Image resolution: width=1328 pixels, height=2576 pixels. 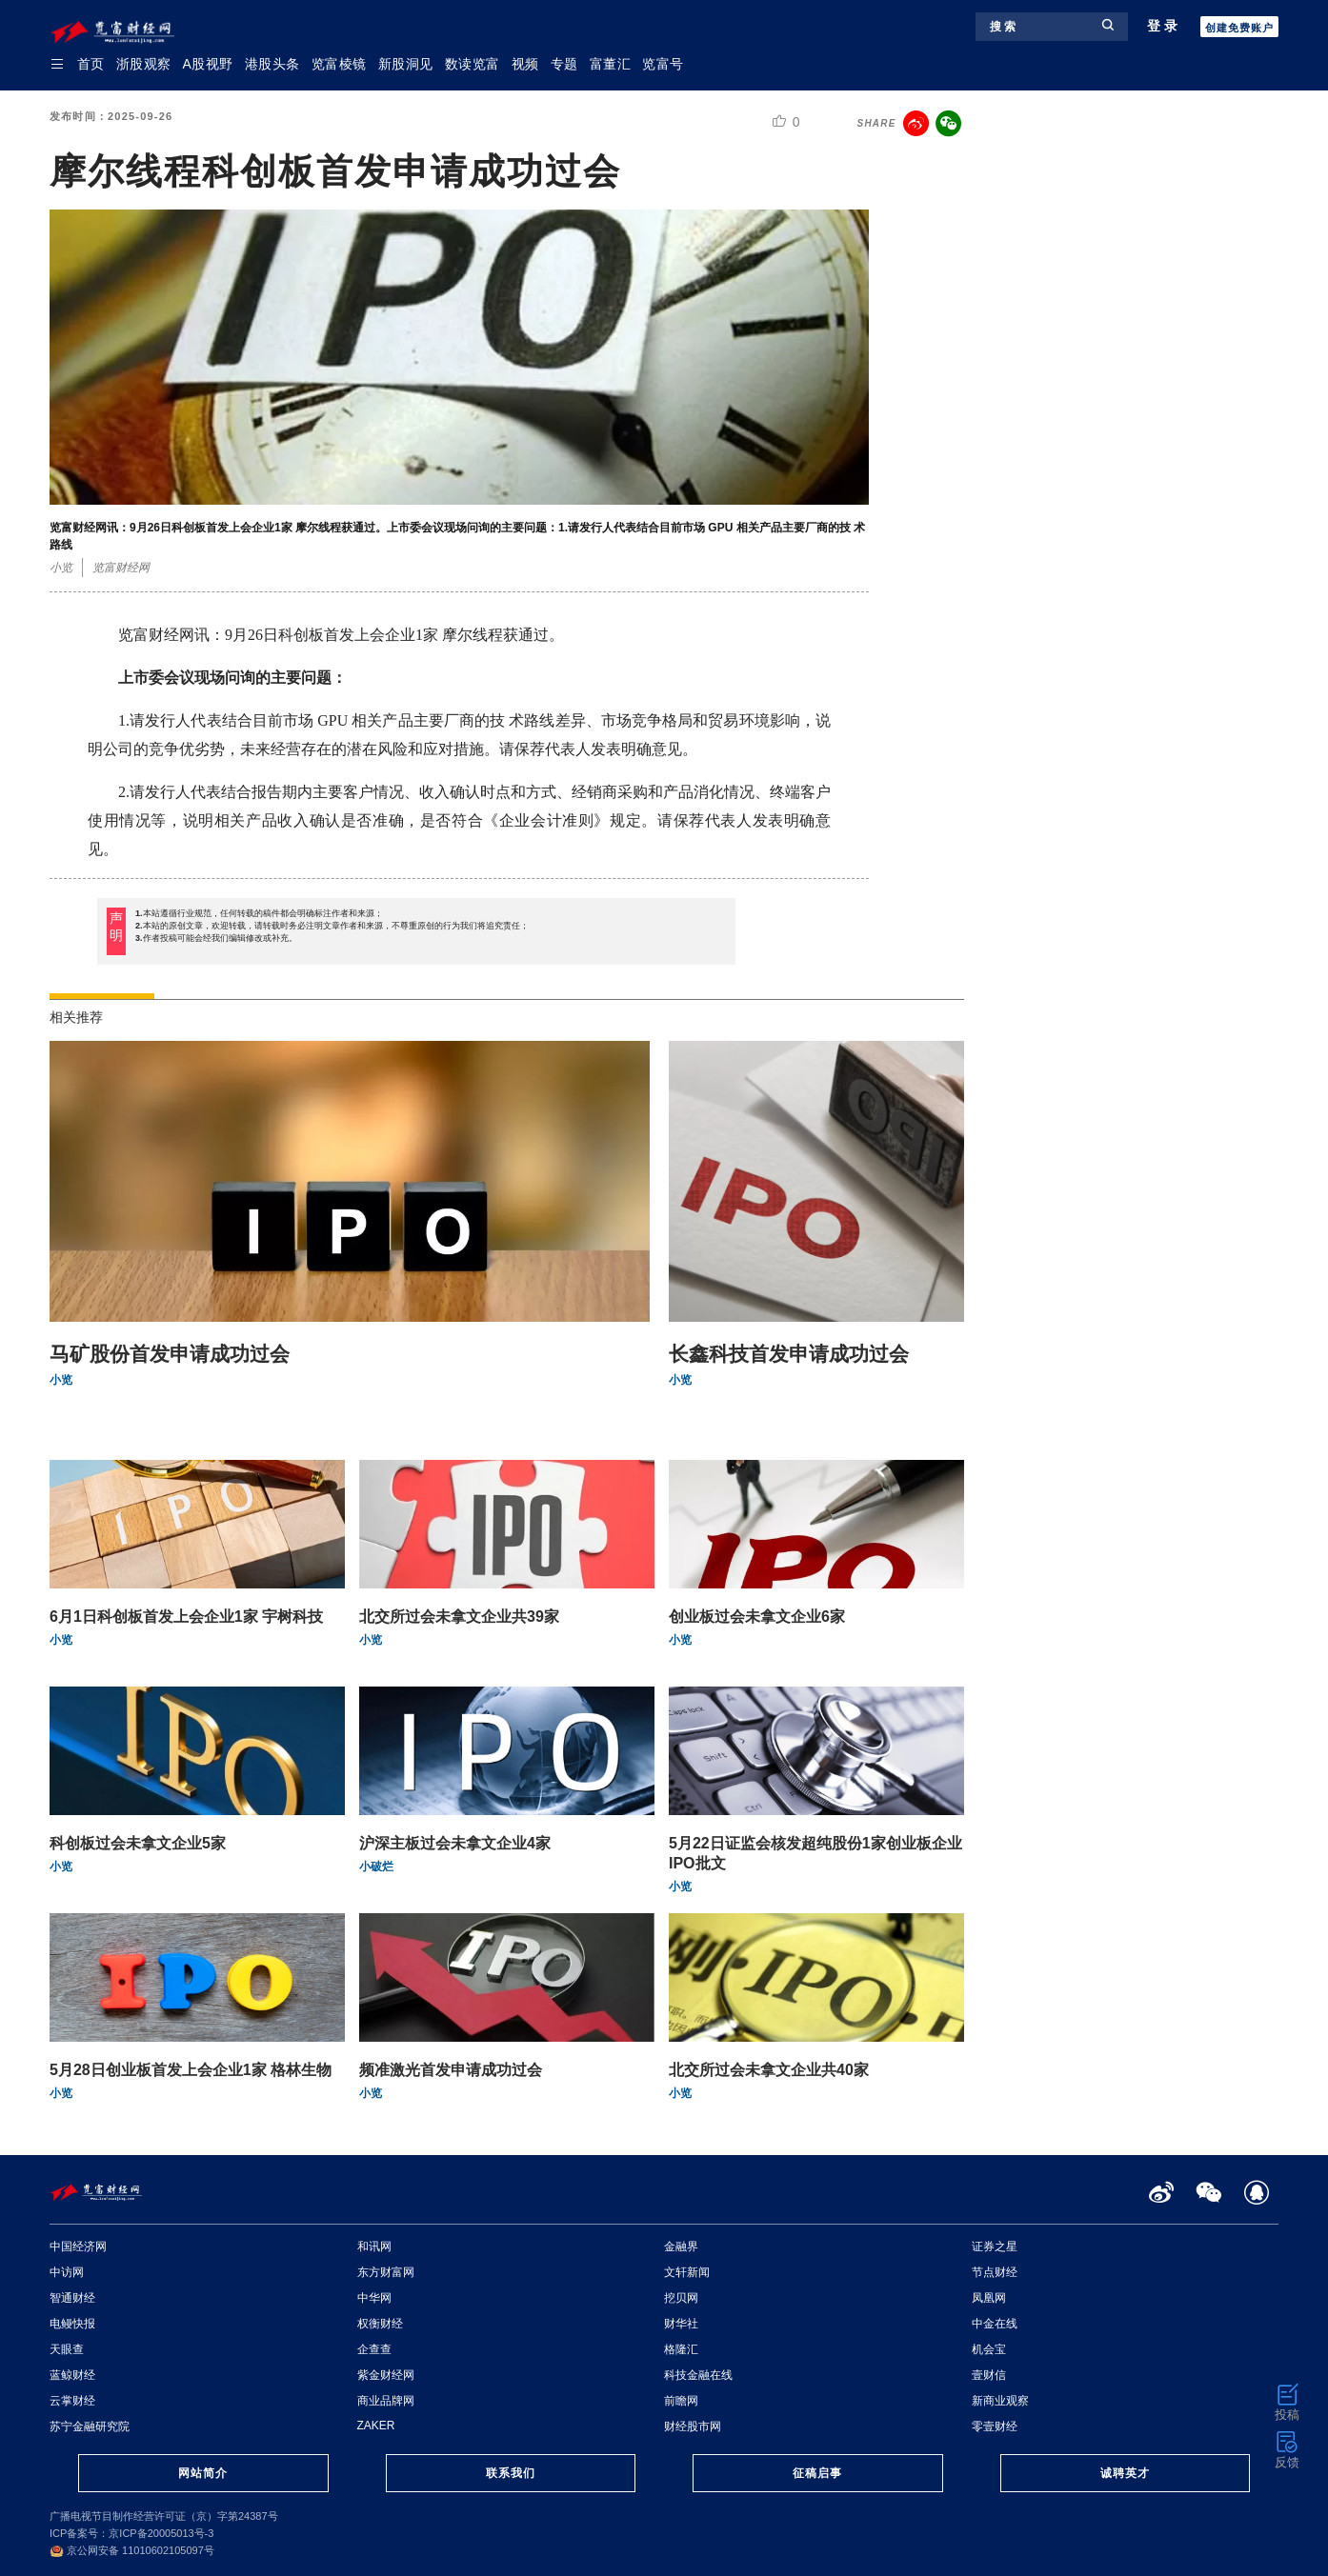 What do you see at coordinates (132, 2550) in the screenshot?
I see `京公网安备 11010602105097号` at bounding box center [132, 2550].